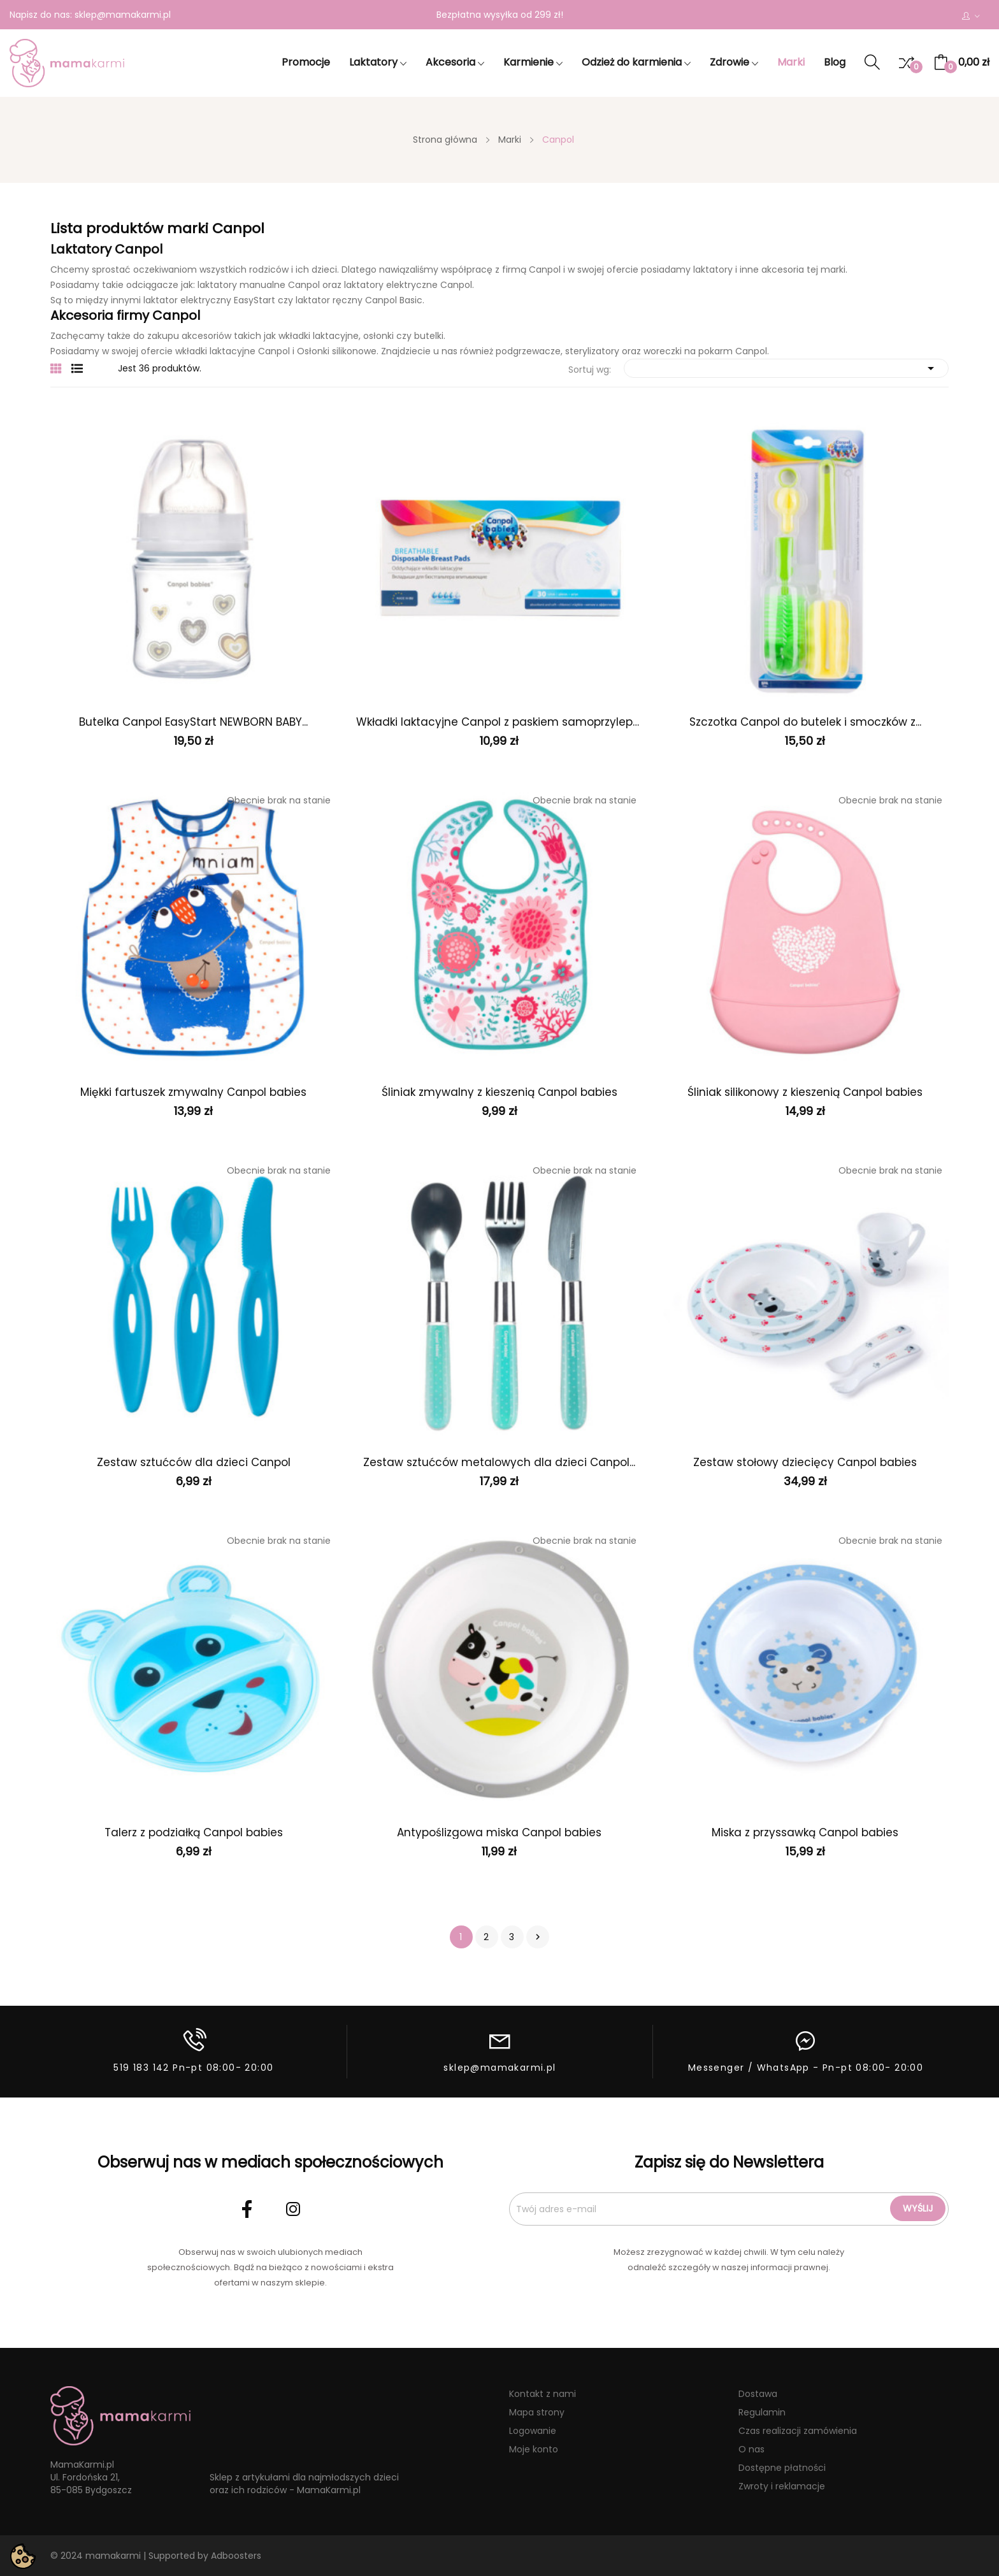  What do you see at coordinates (537, 1937) in the screenshot?
I see `Następny` at bounding box center [537, 1937].